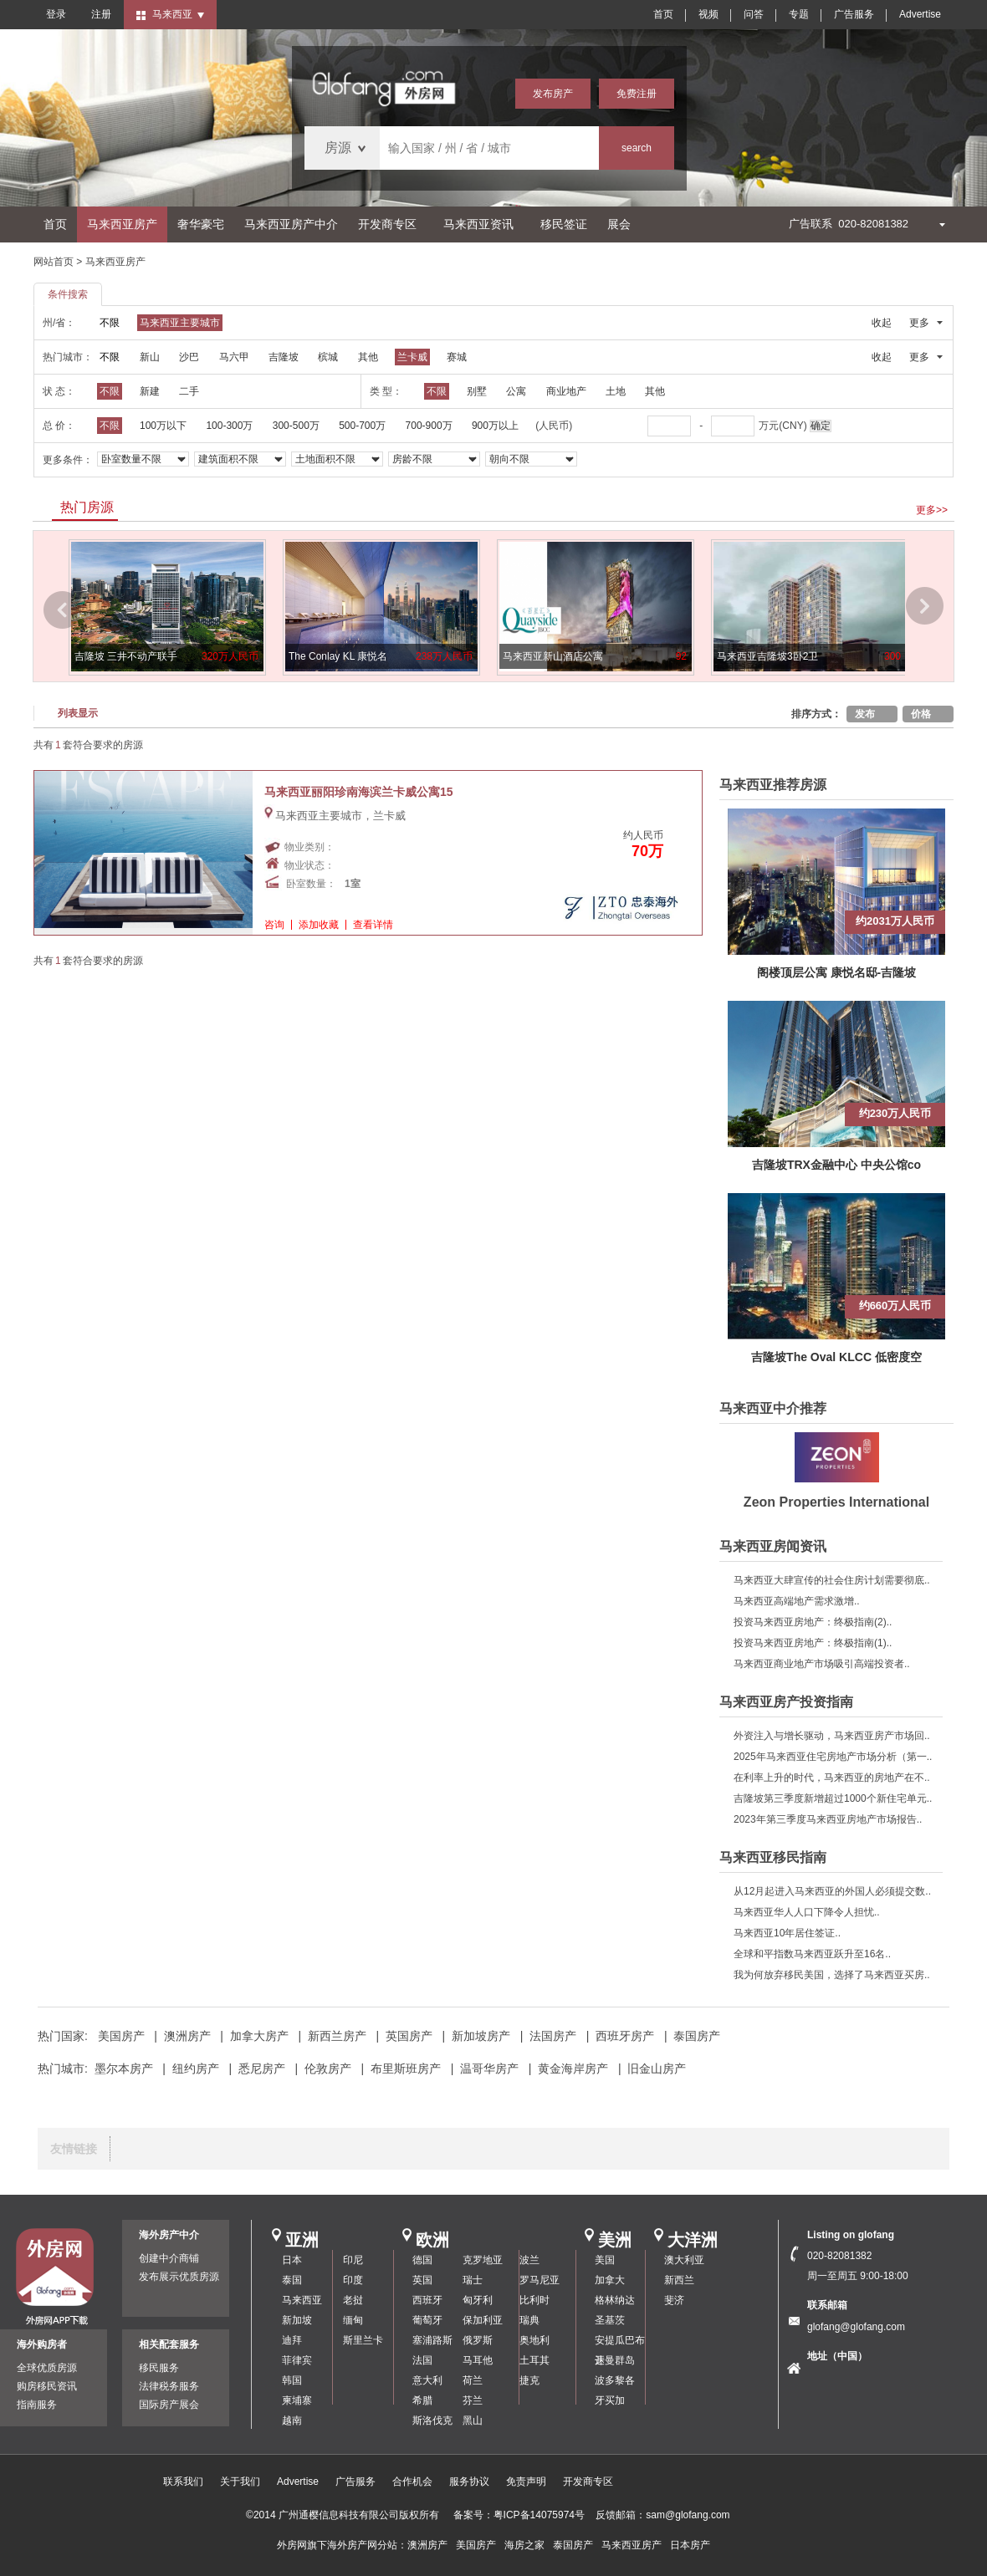 Image resolution: width=987 pixels, height=2576 pixels. I want to click on 新山, so click(150, 357).